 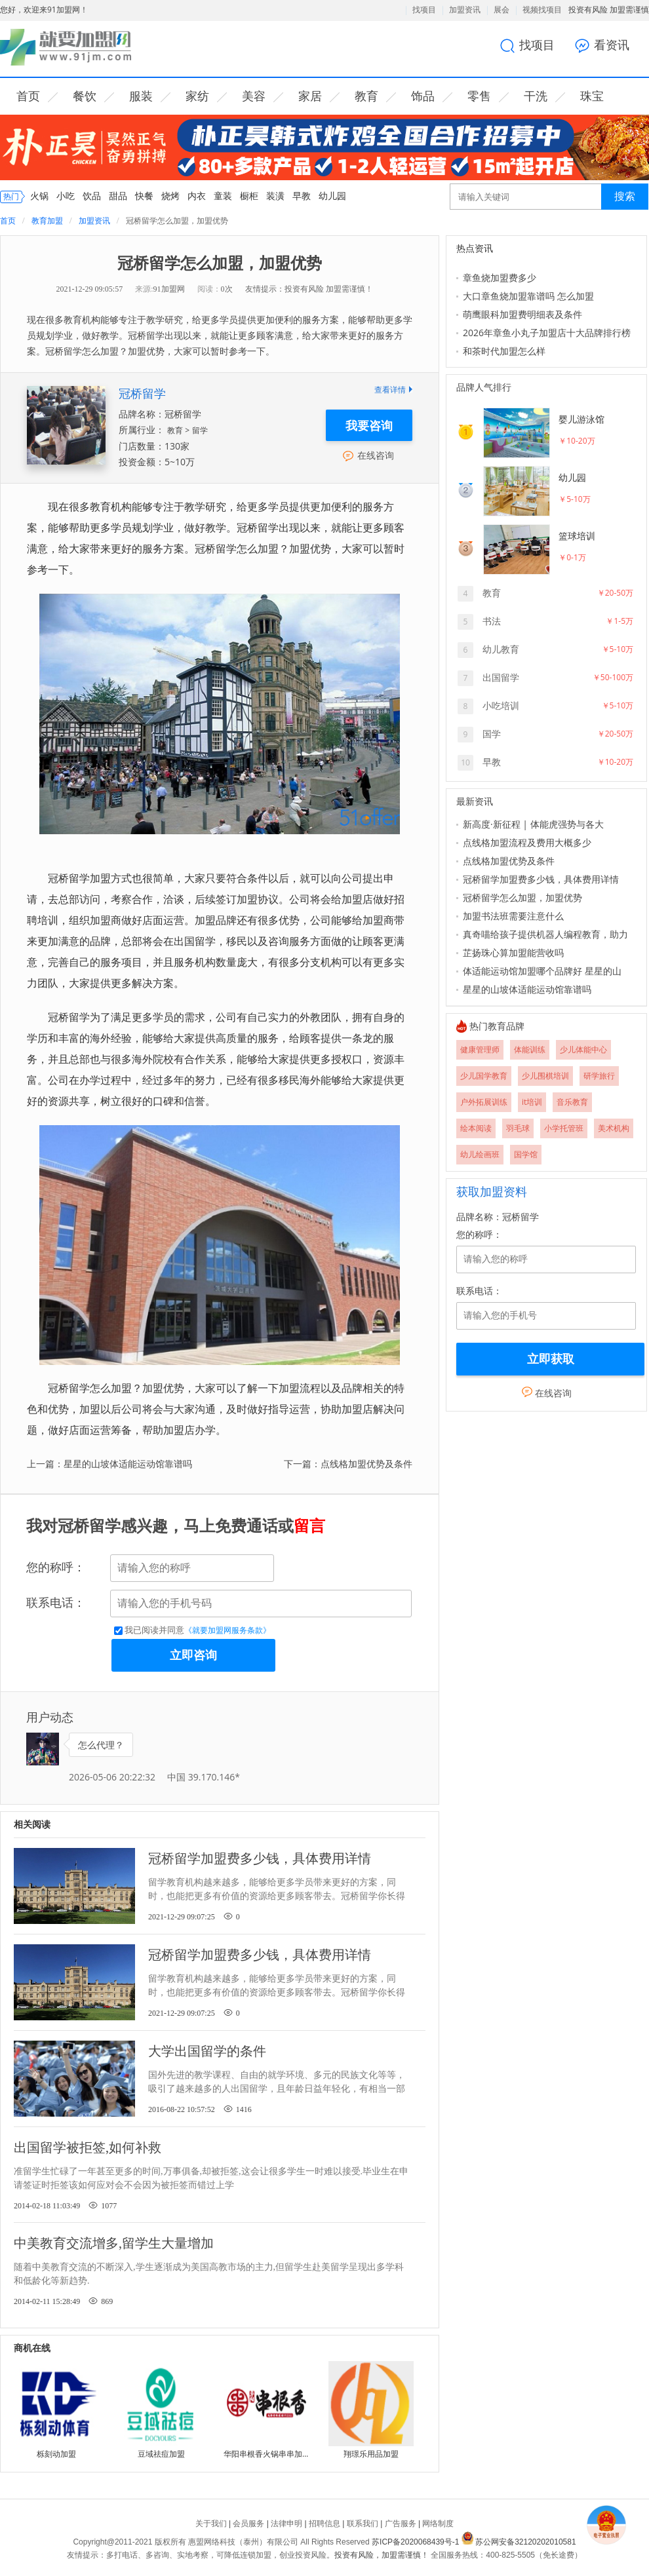 What do you see at coordinates (480, 1049) in the screenshot?
I see `健康管理师` at bounding box center [480, 1049].